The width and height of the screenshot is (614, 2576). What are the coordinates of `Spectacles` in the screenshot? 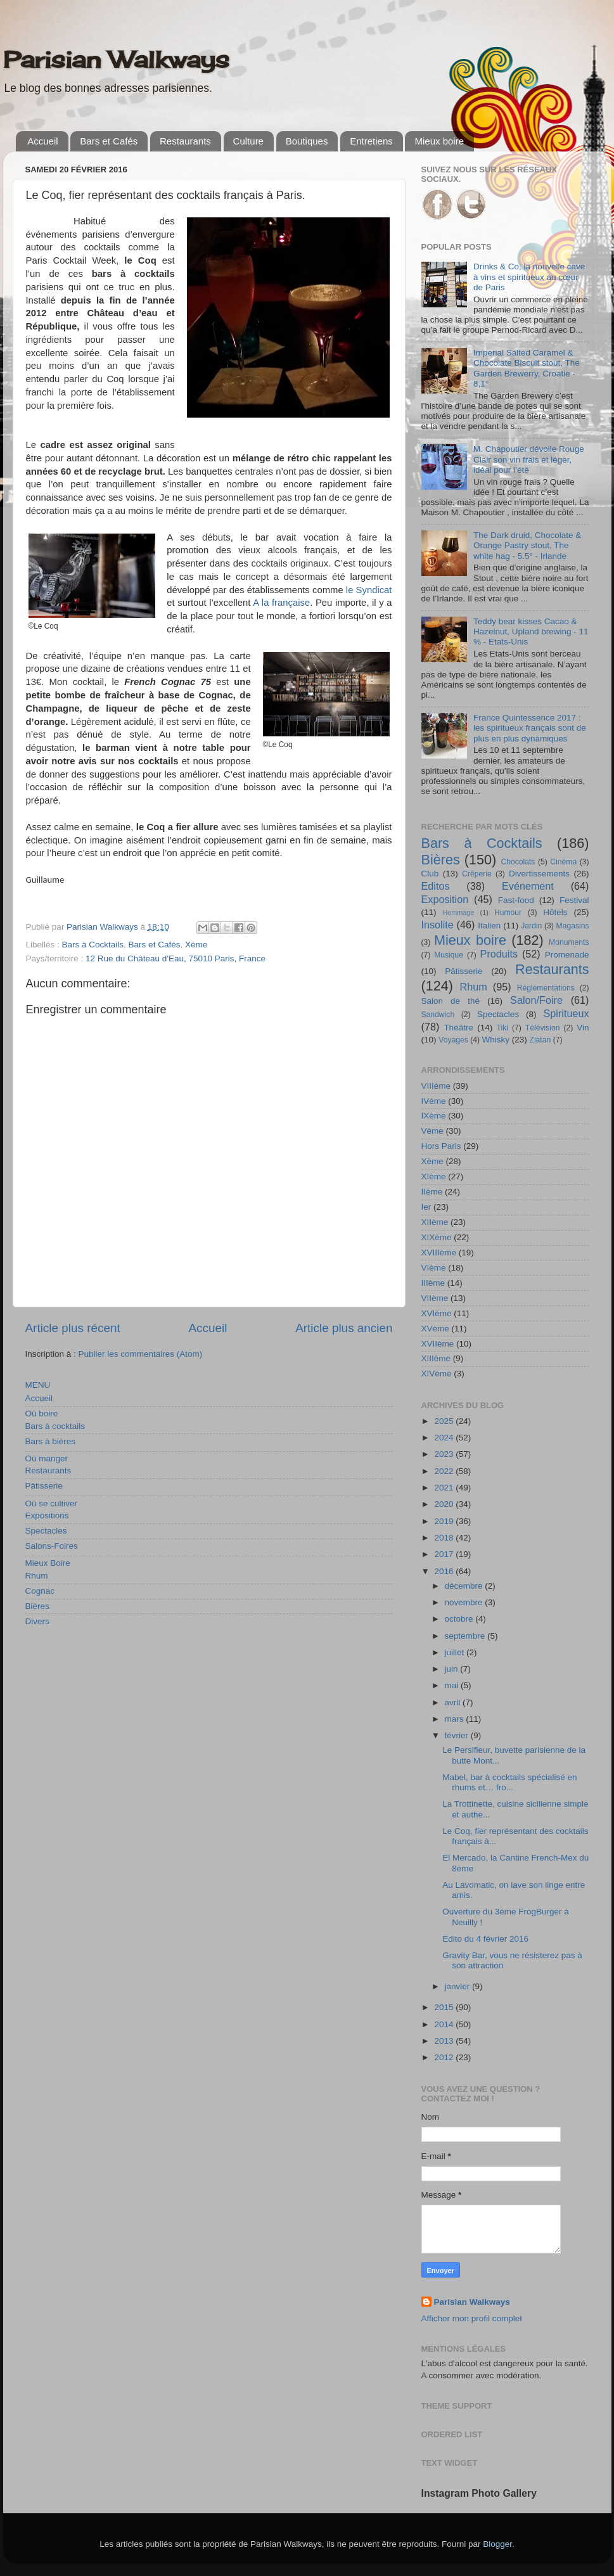 It's located at (46, 1530).